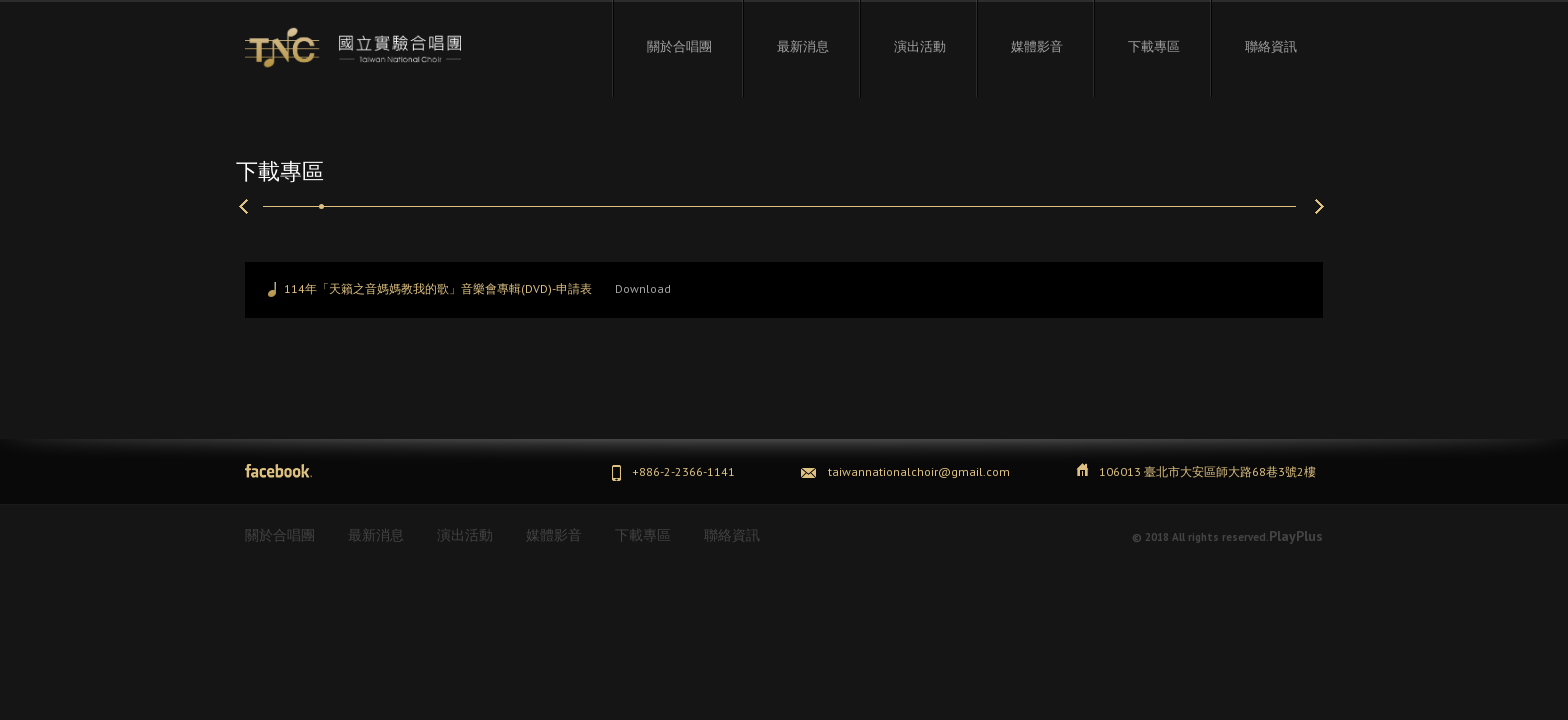  What do you see at coordinates (1037, 45) in the screenshot?
I see `媒體影音` at bounding box center [1037, 45].